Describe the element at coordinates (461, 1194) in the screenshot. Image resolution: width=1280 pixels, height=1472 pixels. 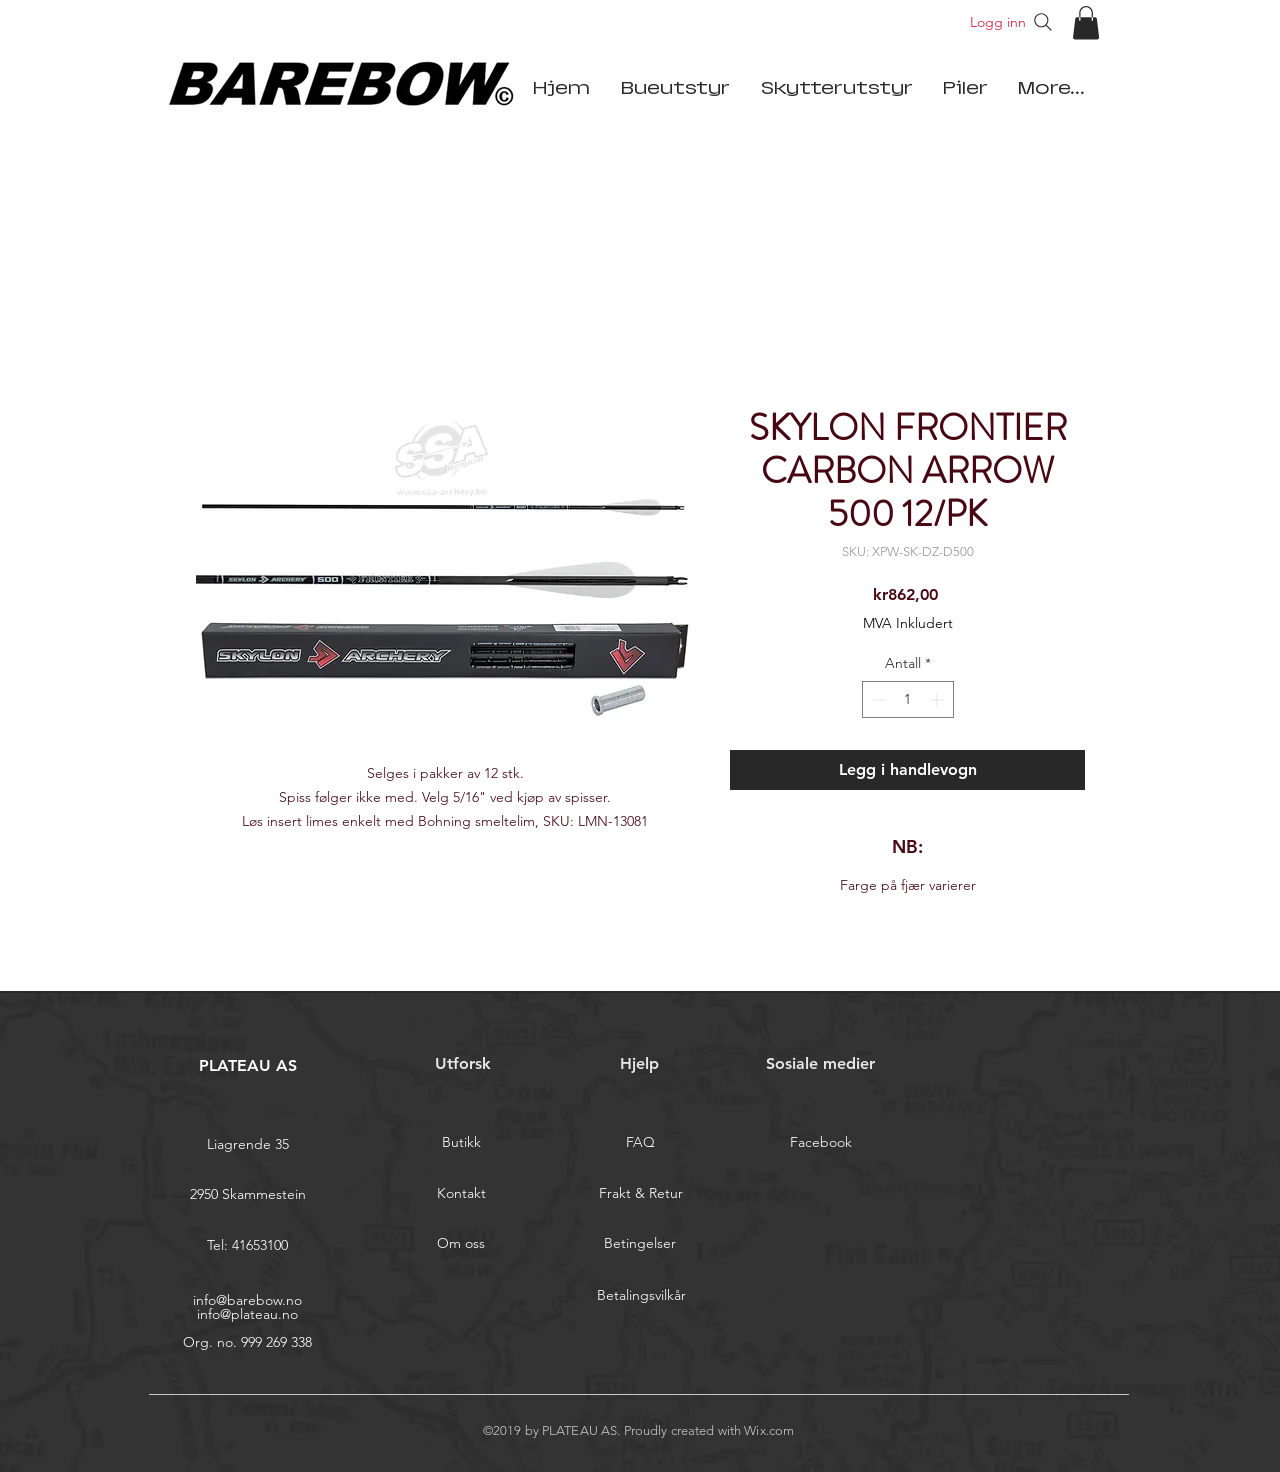
I see `[Kontakt]` at that location.